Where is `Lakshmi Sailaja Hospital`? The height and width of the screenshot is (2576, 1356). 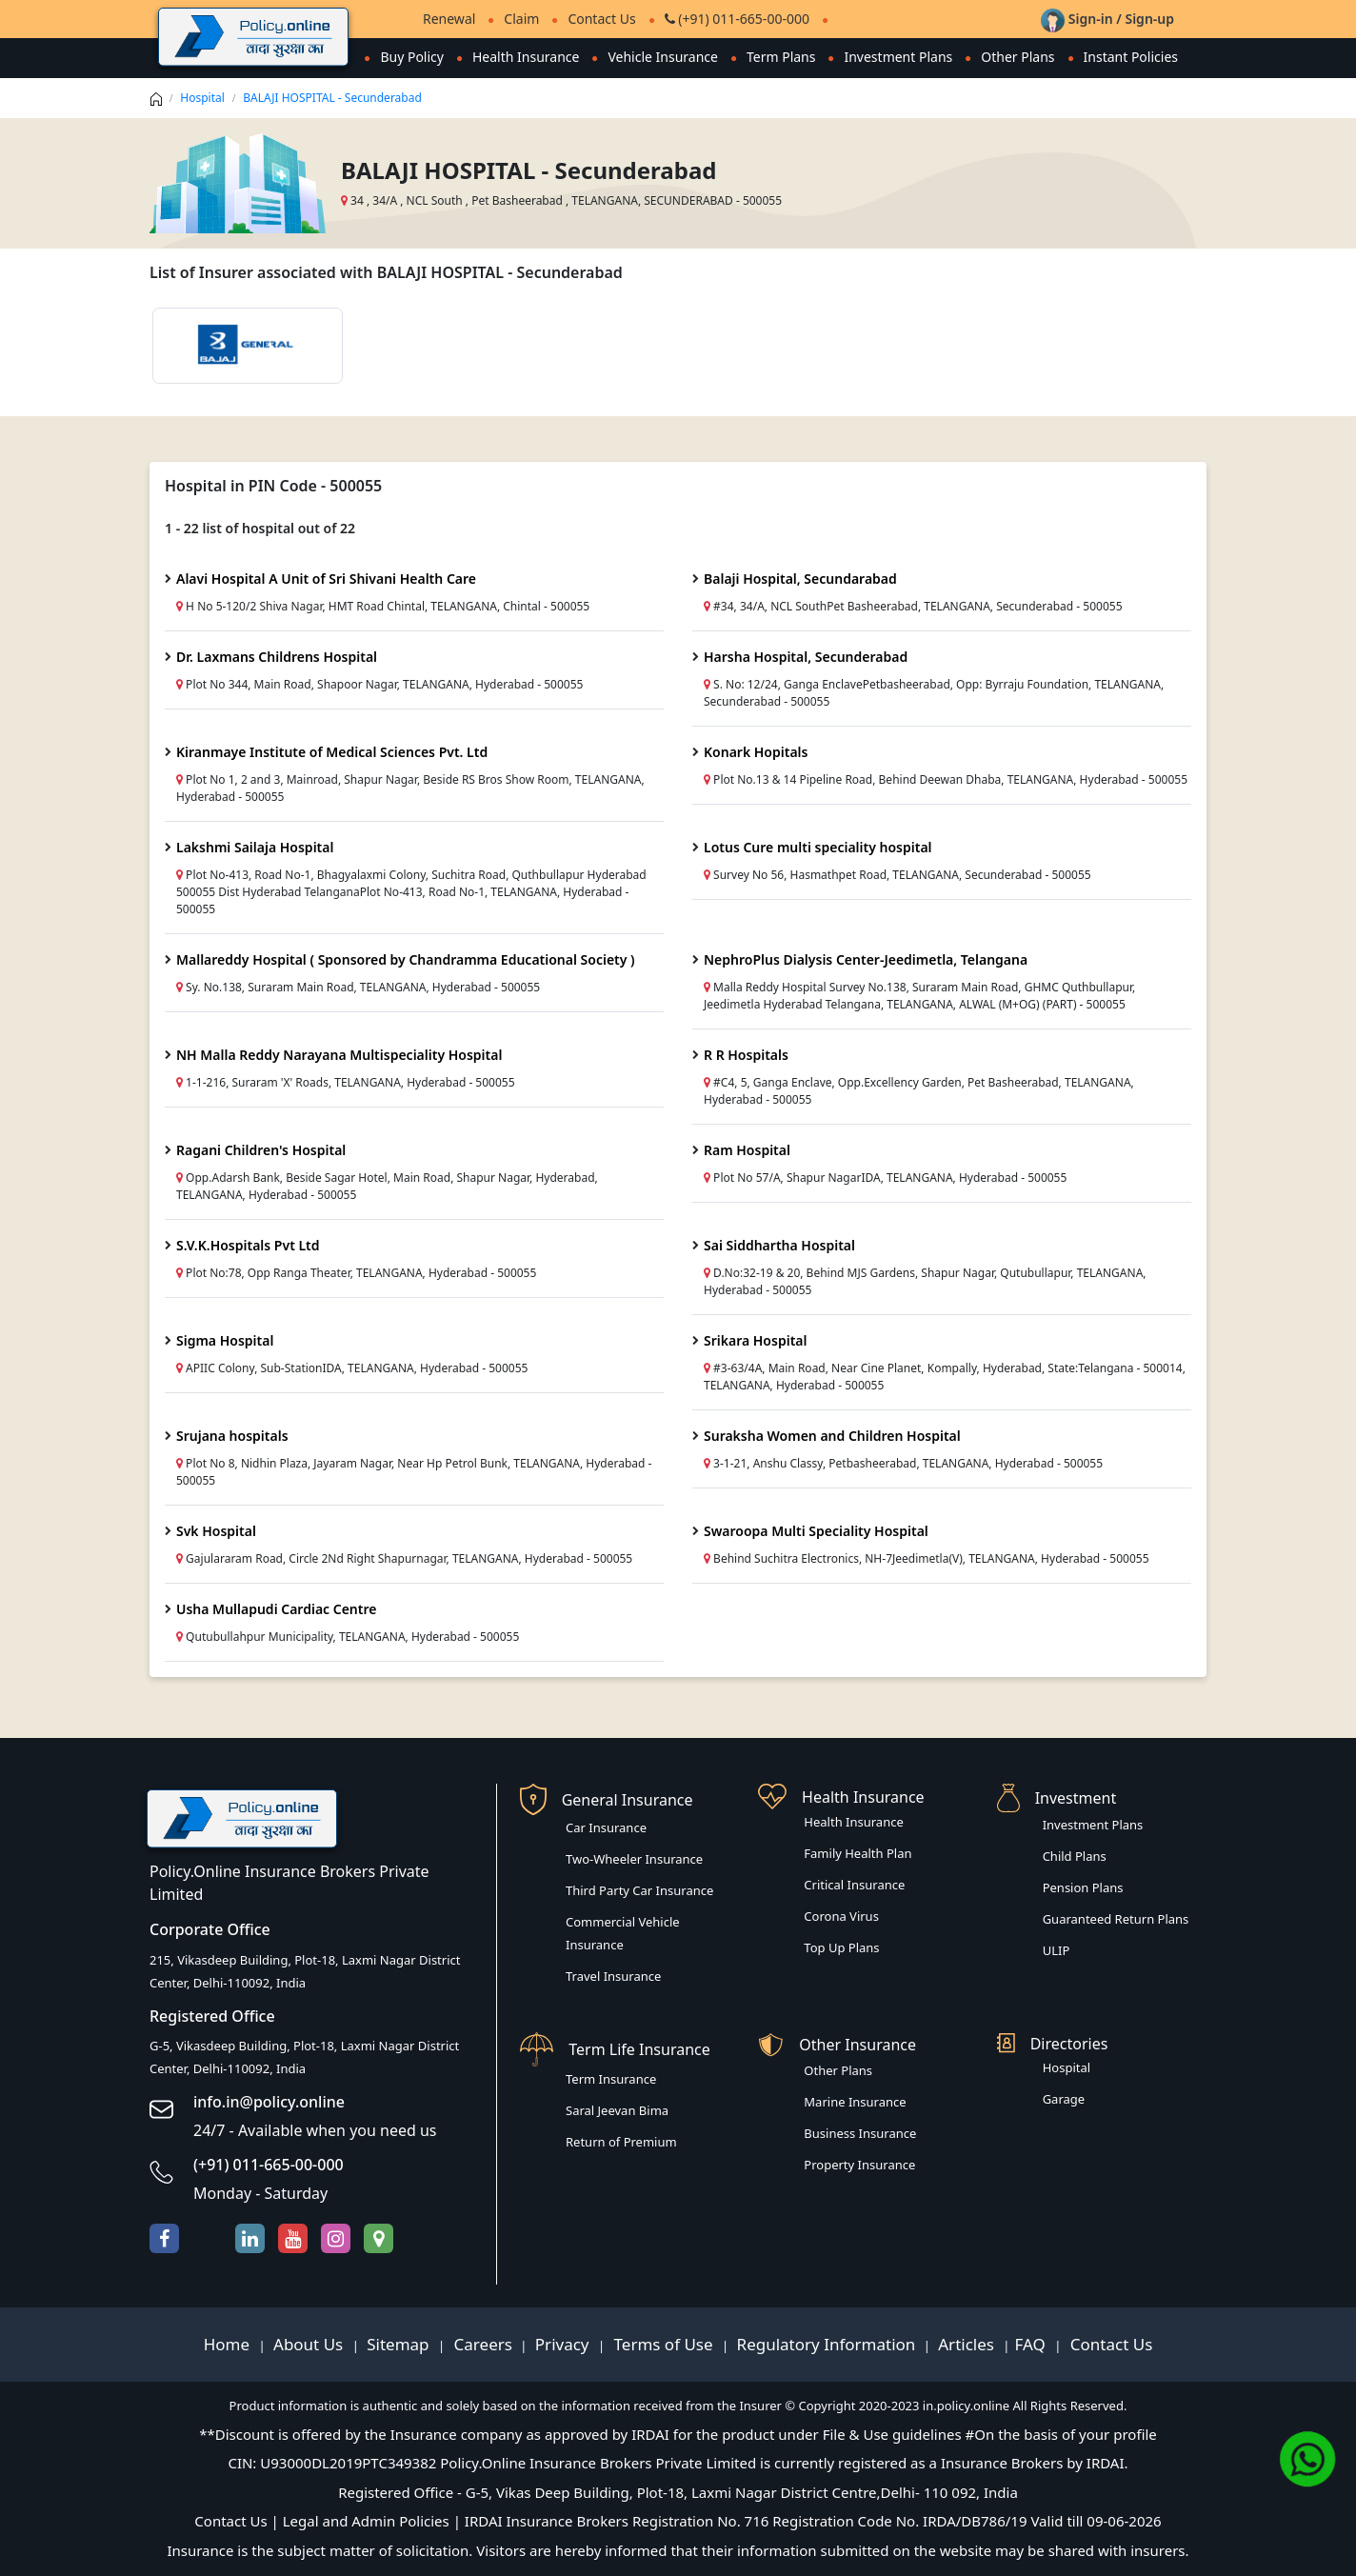 Lakshmi Sailaja Hospital is located at coordinates (254, 847).